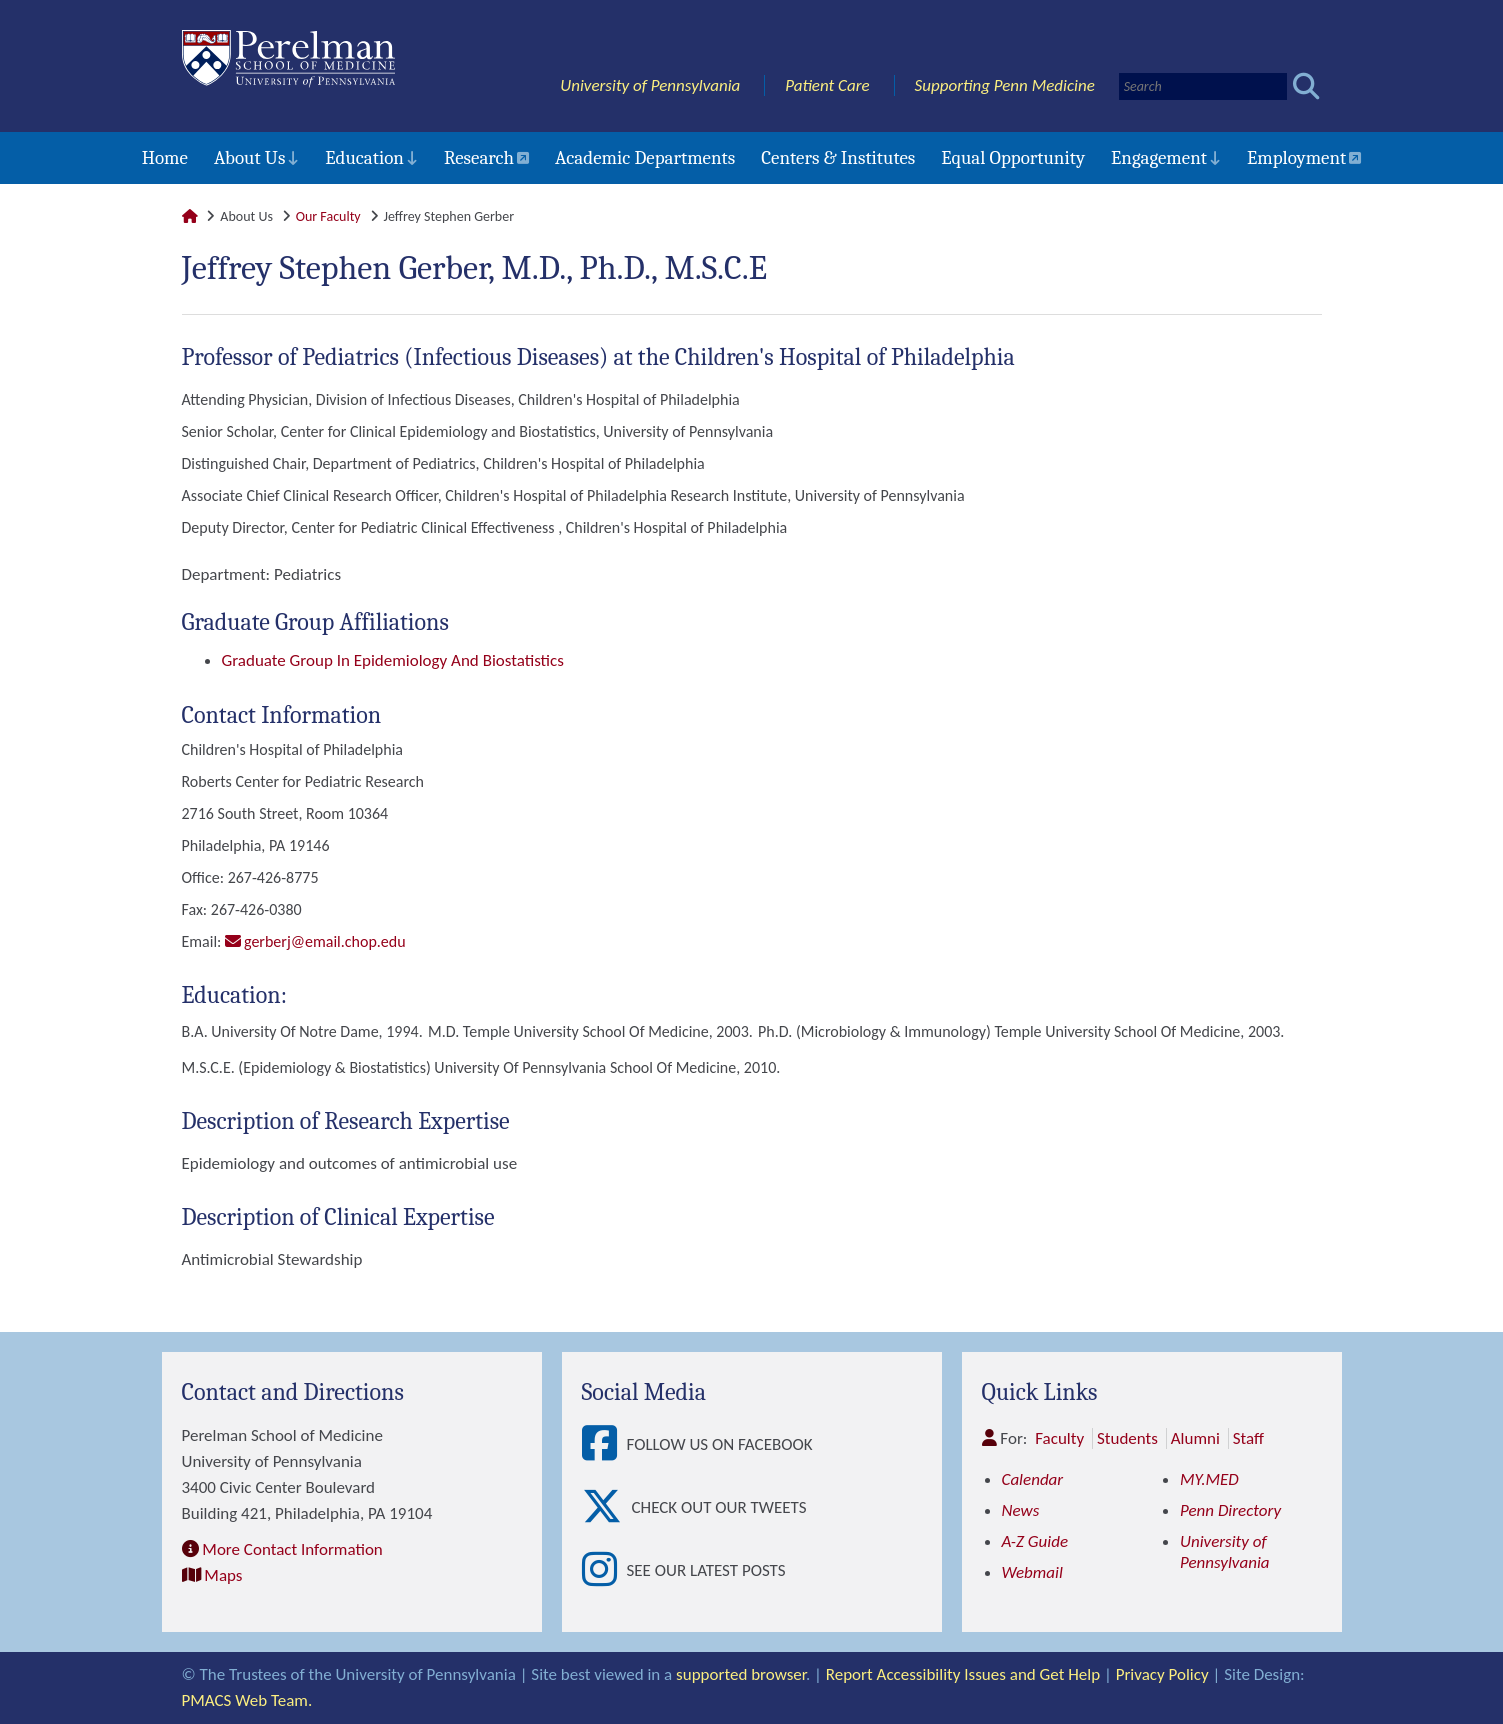  What do you see at coordinates (328, 216) in the screenshot?
I see `Our Faculty` at bounding box center [328, 216].